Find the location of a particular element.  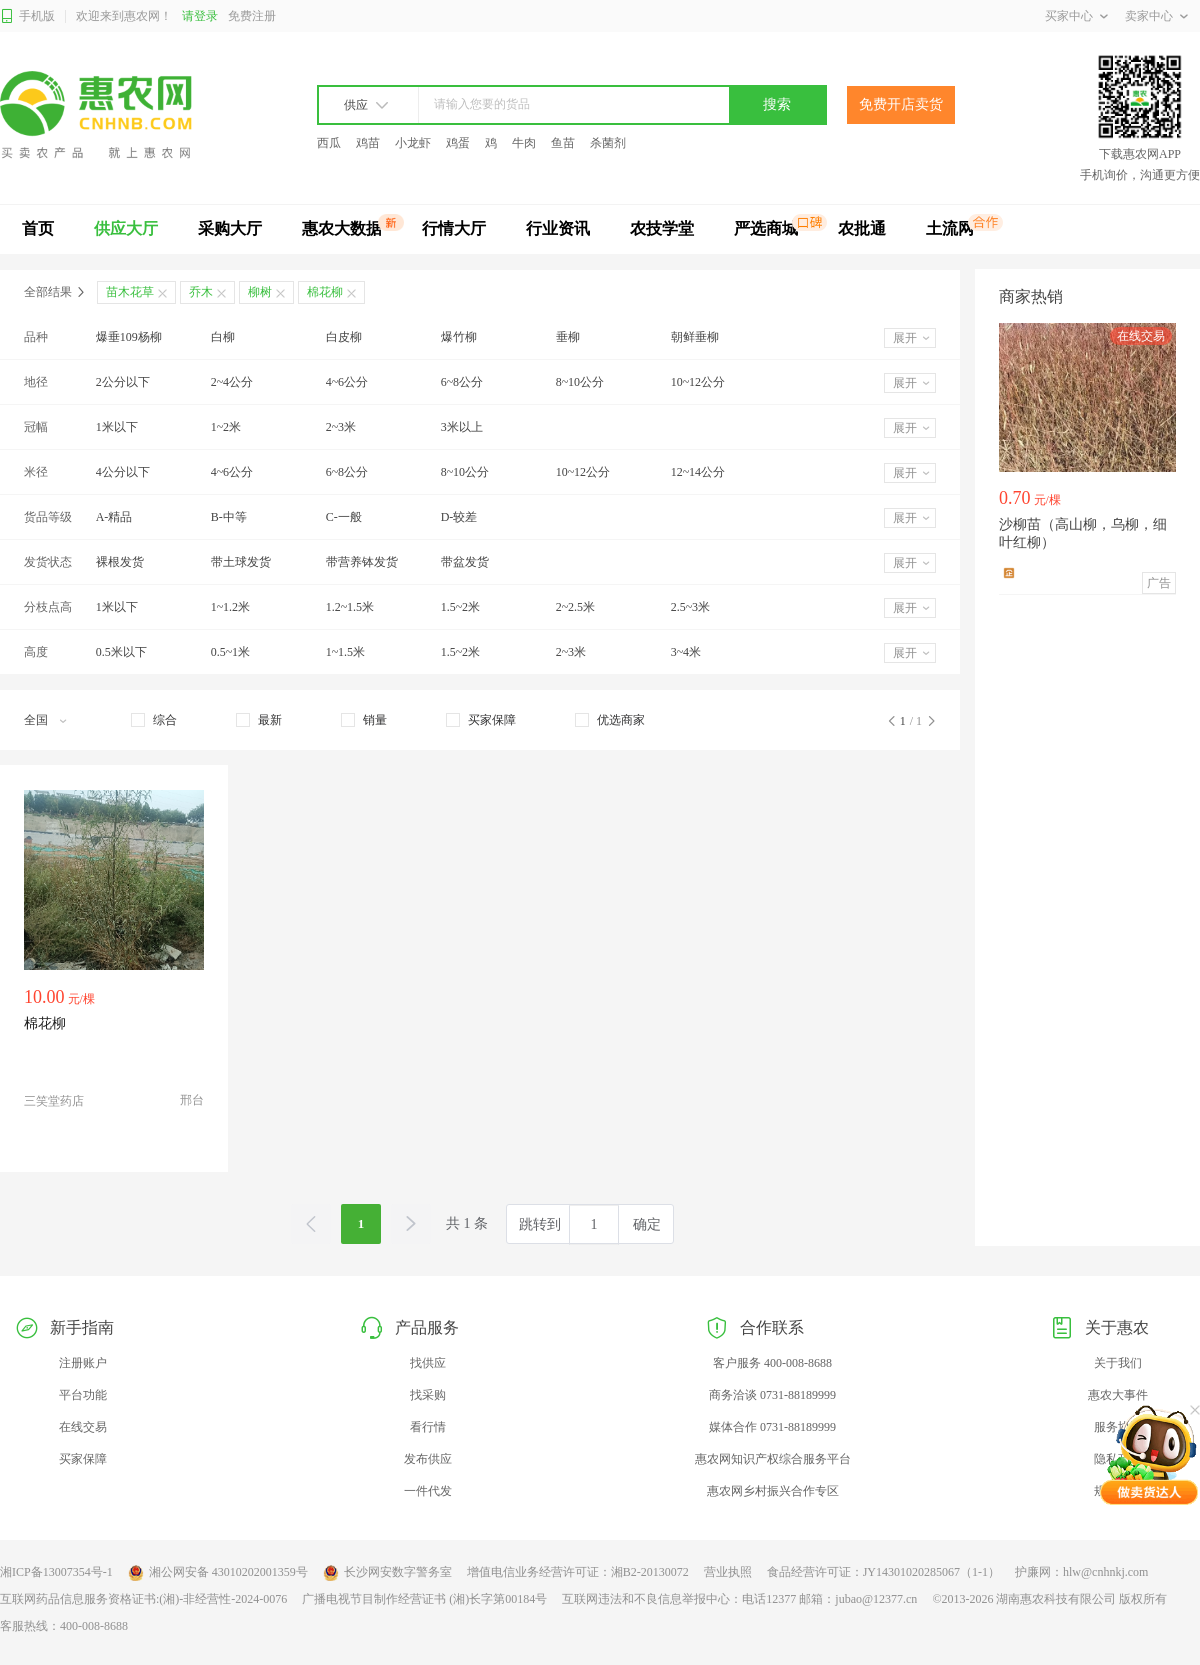

柳树 is located at coordinates (260, 292).